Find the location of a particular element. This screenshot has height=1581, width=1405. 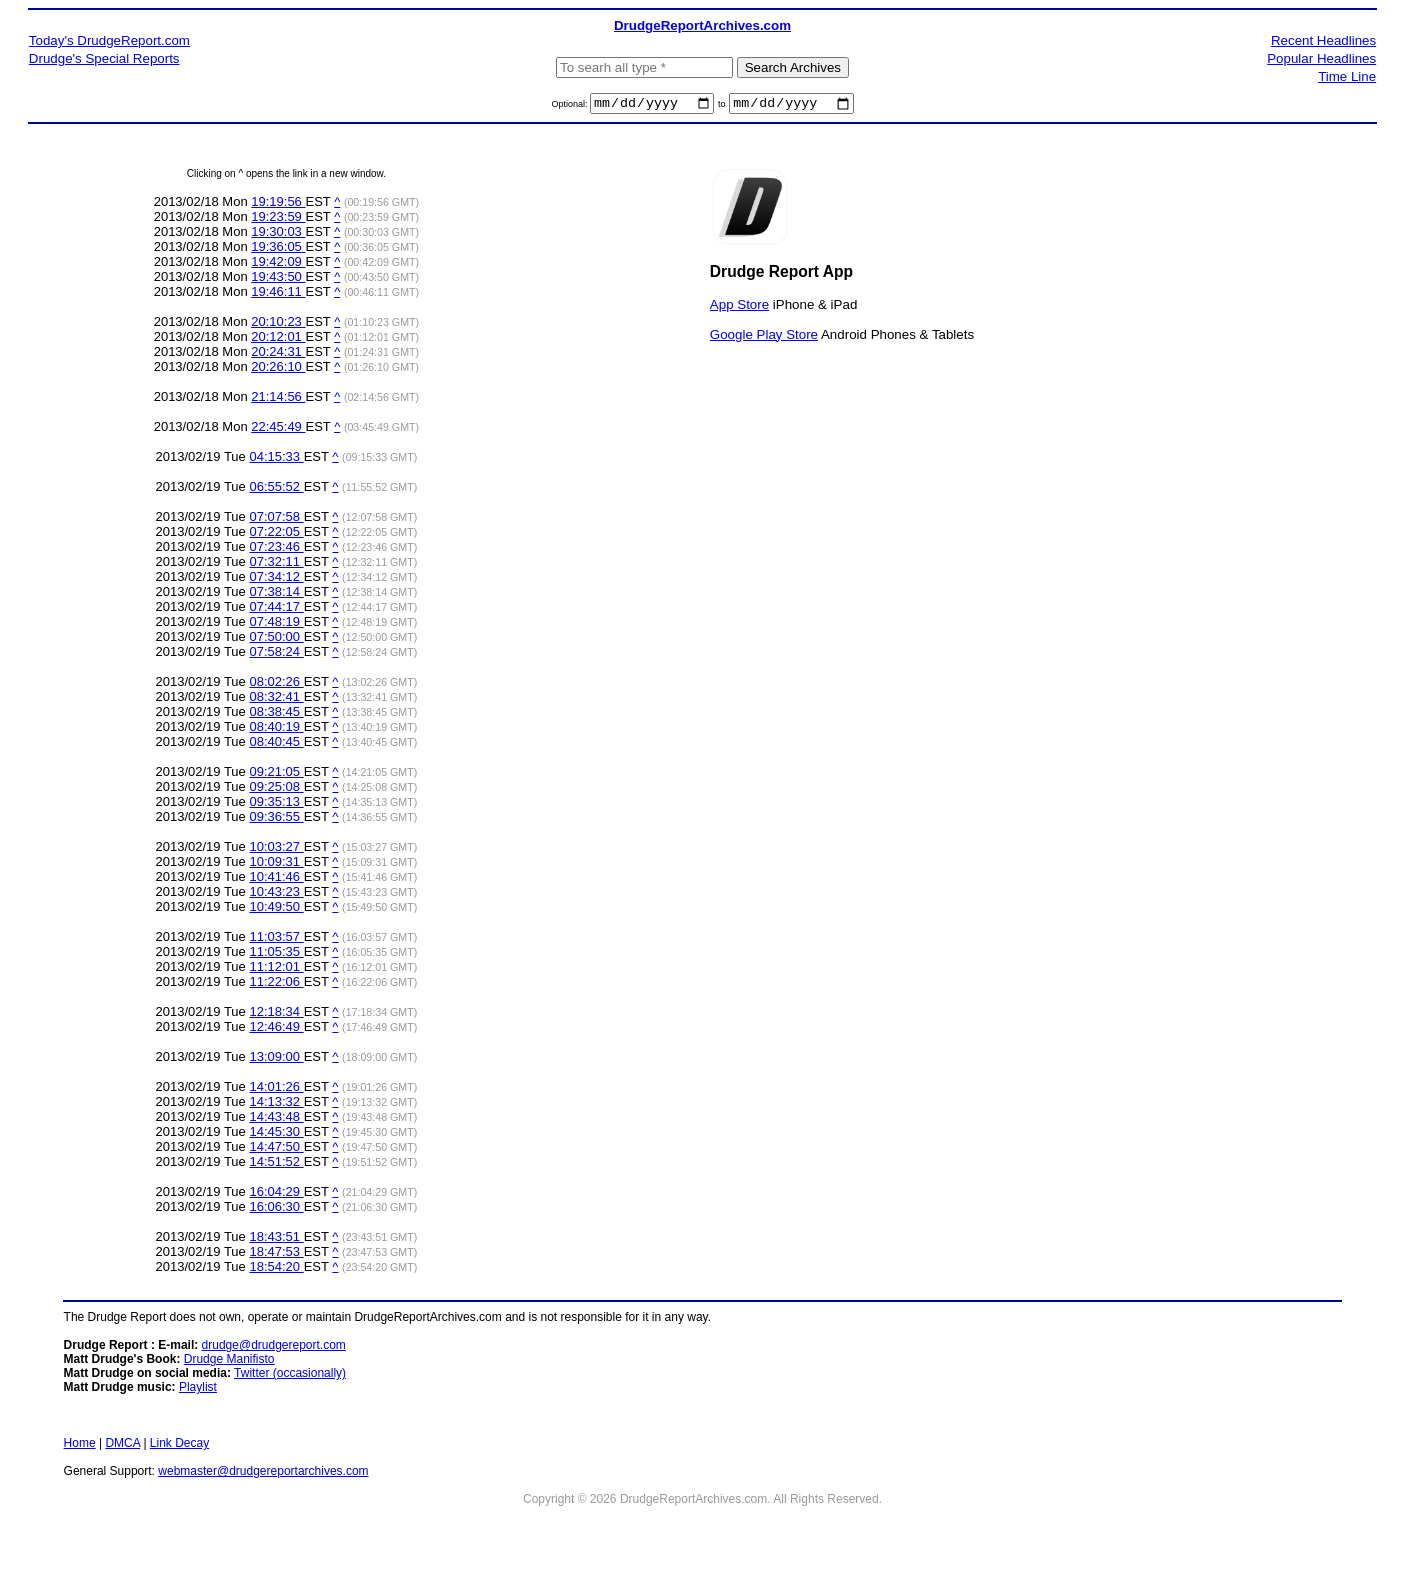

08:32:41 is located at coordinates (276, 699).